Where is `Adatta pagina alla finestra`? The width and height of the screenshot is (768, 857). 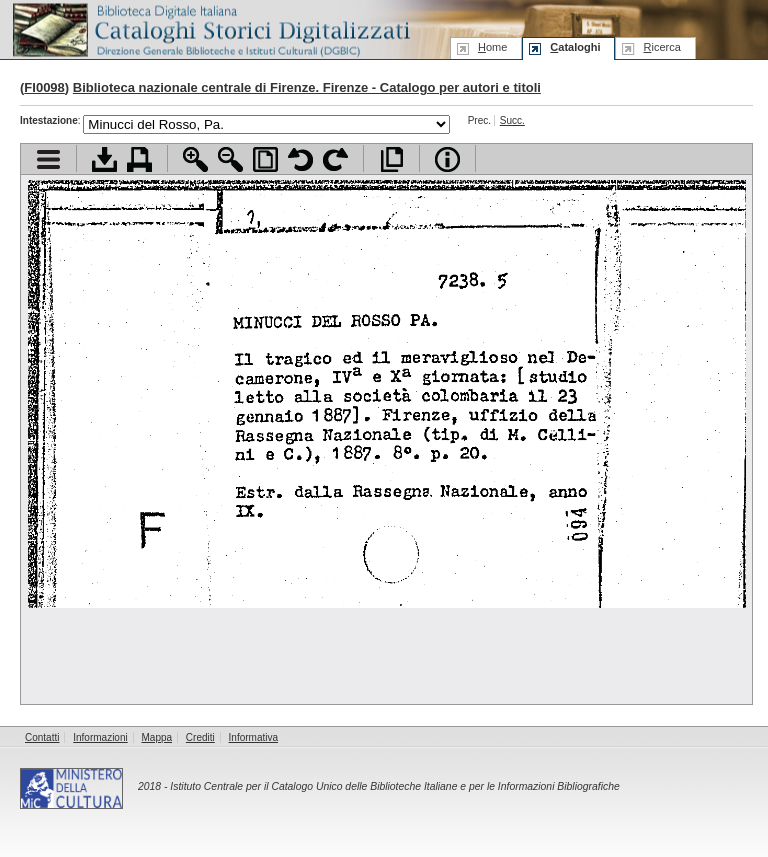 Adatta pagina alla finestra is located at coordinates (265, 159).